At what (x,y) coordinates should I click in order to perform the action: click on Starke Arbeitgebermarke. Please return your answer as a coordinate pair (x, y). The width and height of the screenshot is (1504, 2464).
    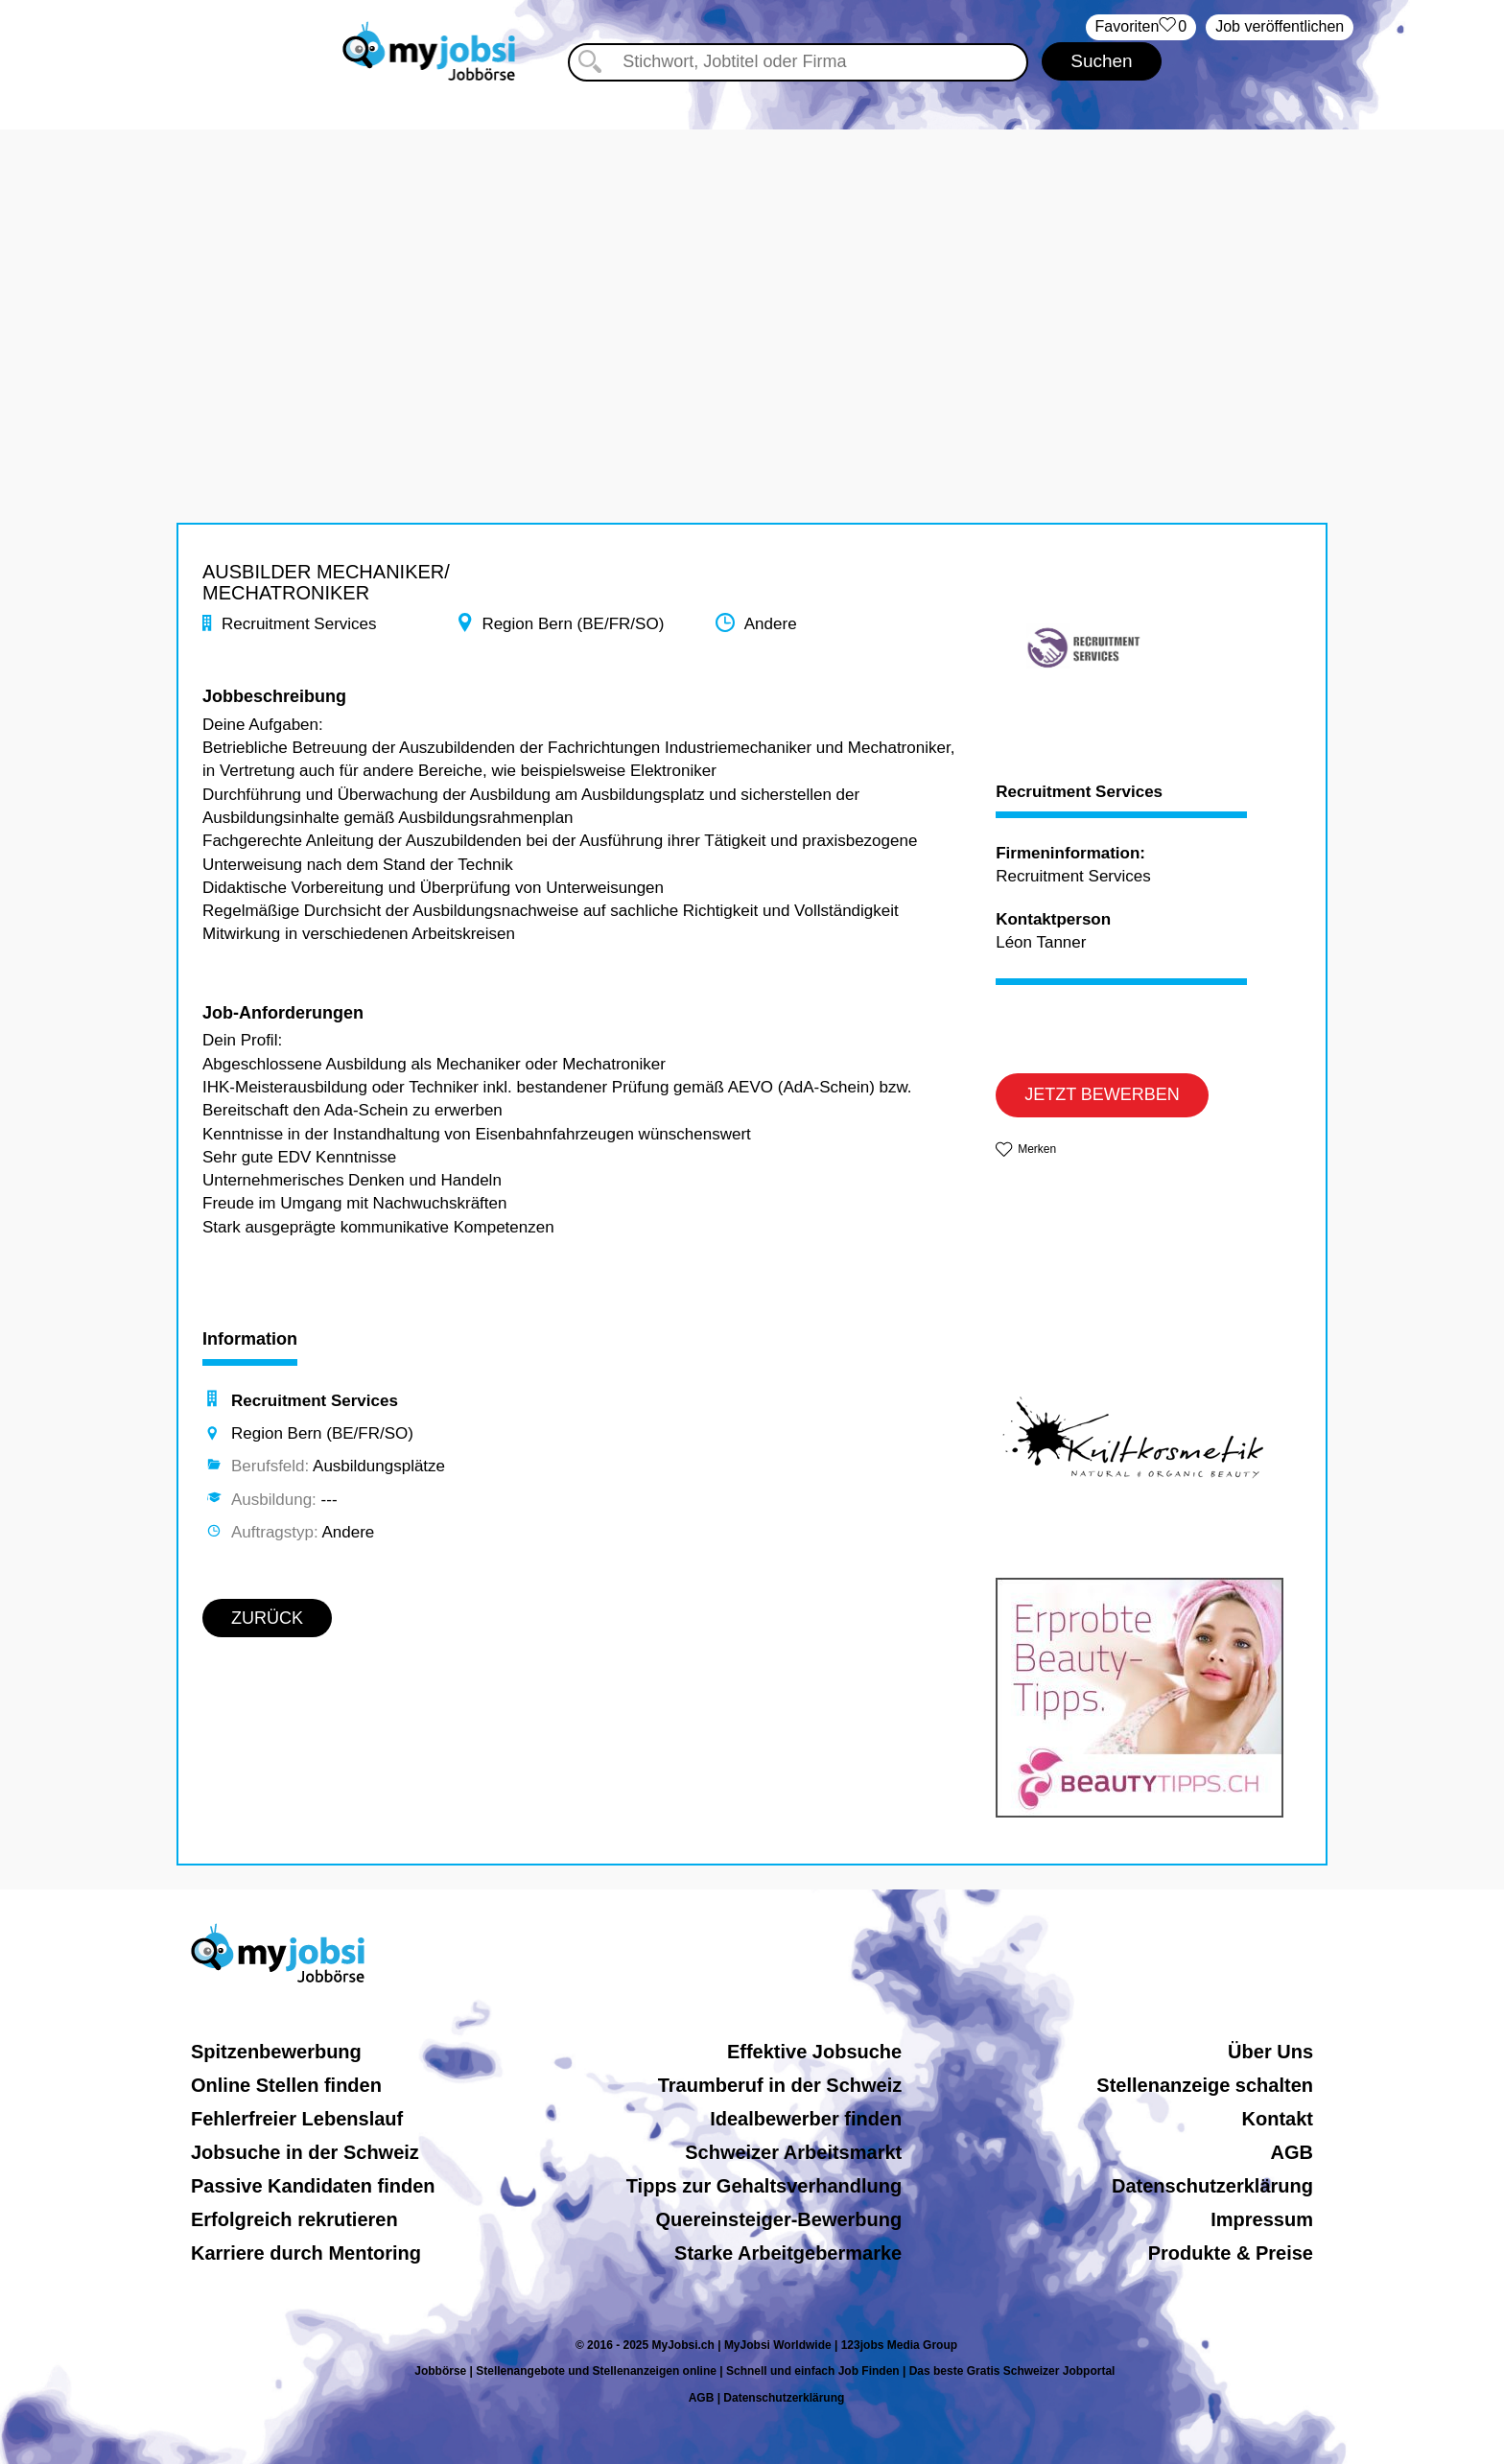
    Looking at the image, I should click on (788, 2253).